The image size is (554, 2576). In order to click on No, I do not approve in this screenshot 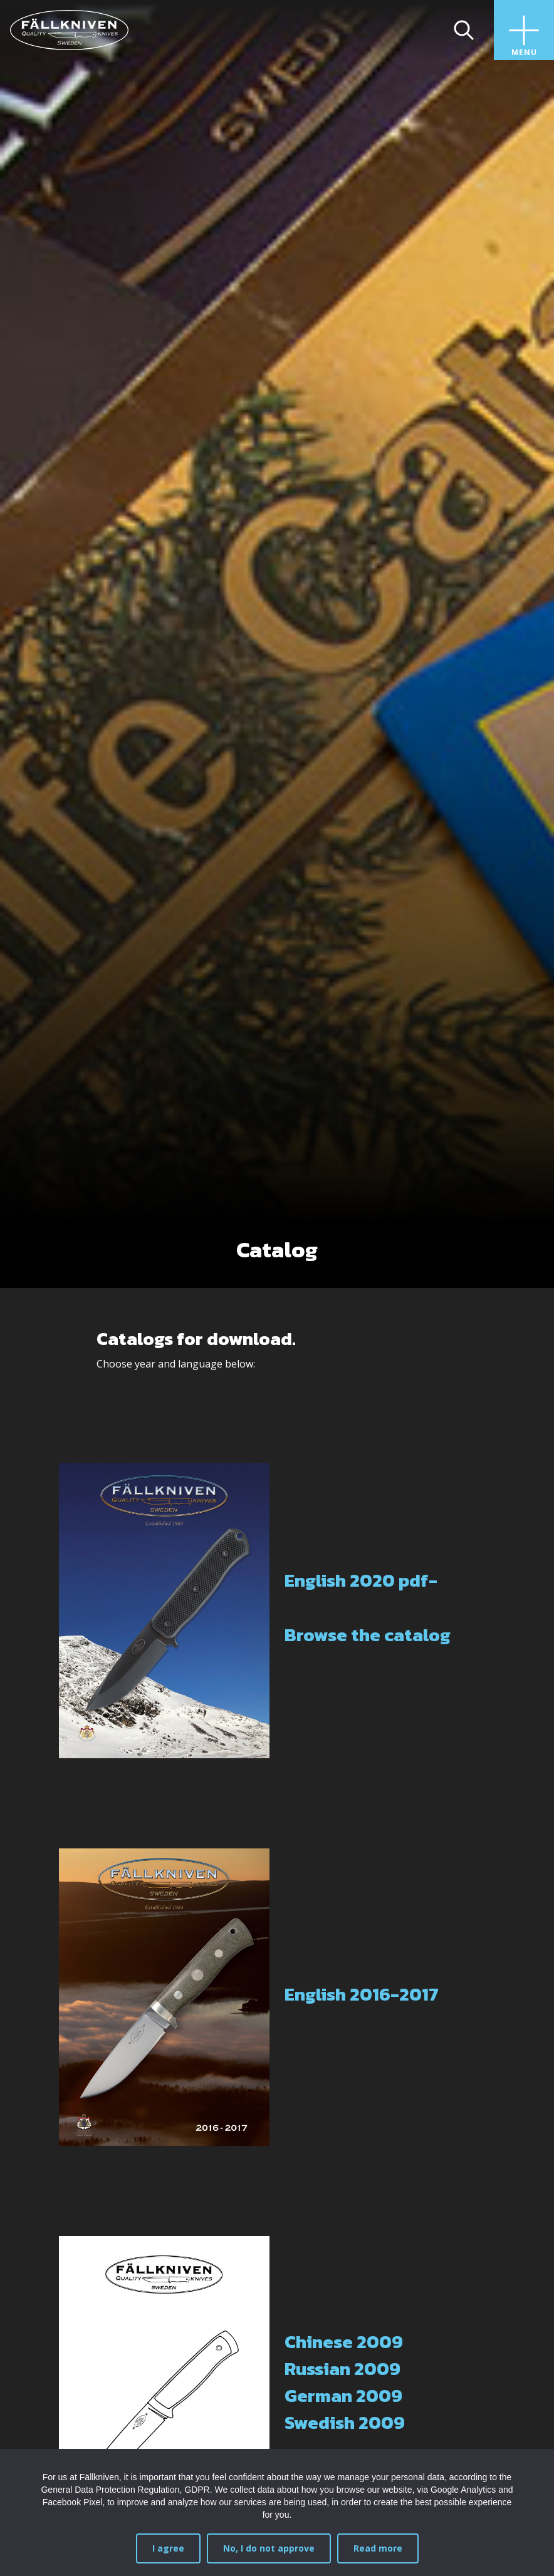, I will do `click(269, 2548)`.